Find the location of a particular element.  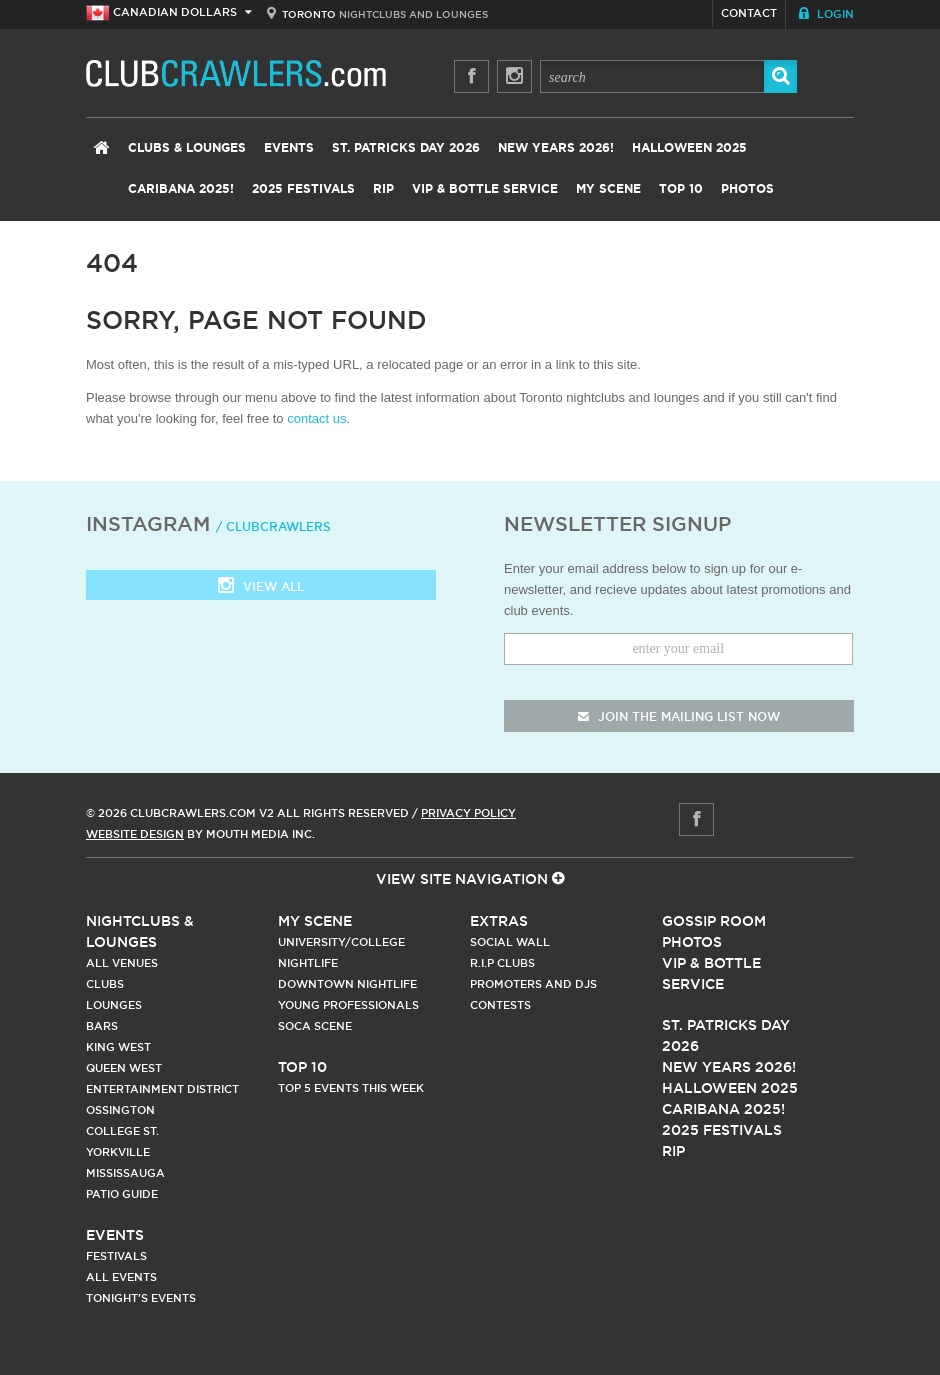

contact us is located at coordinates (316, 418).